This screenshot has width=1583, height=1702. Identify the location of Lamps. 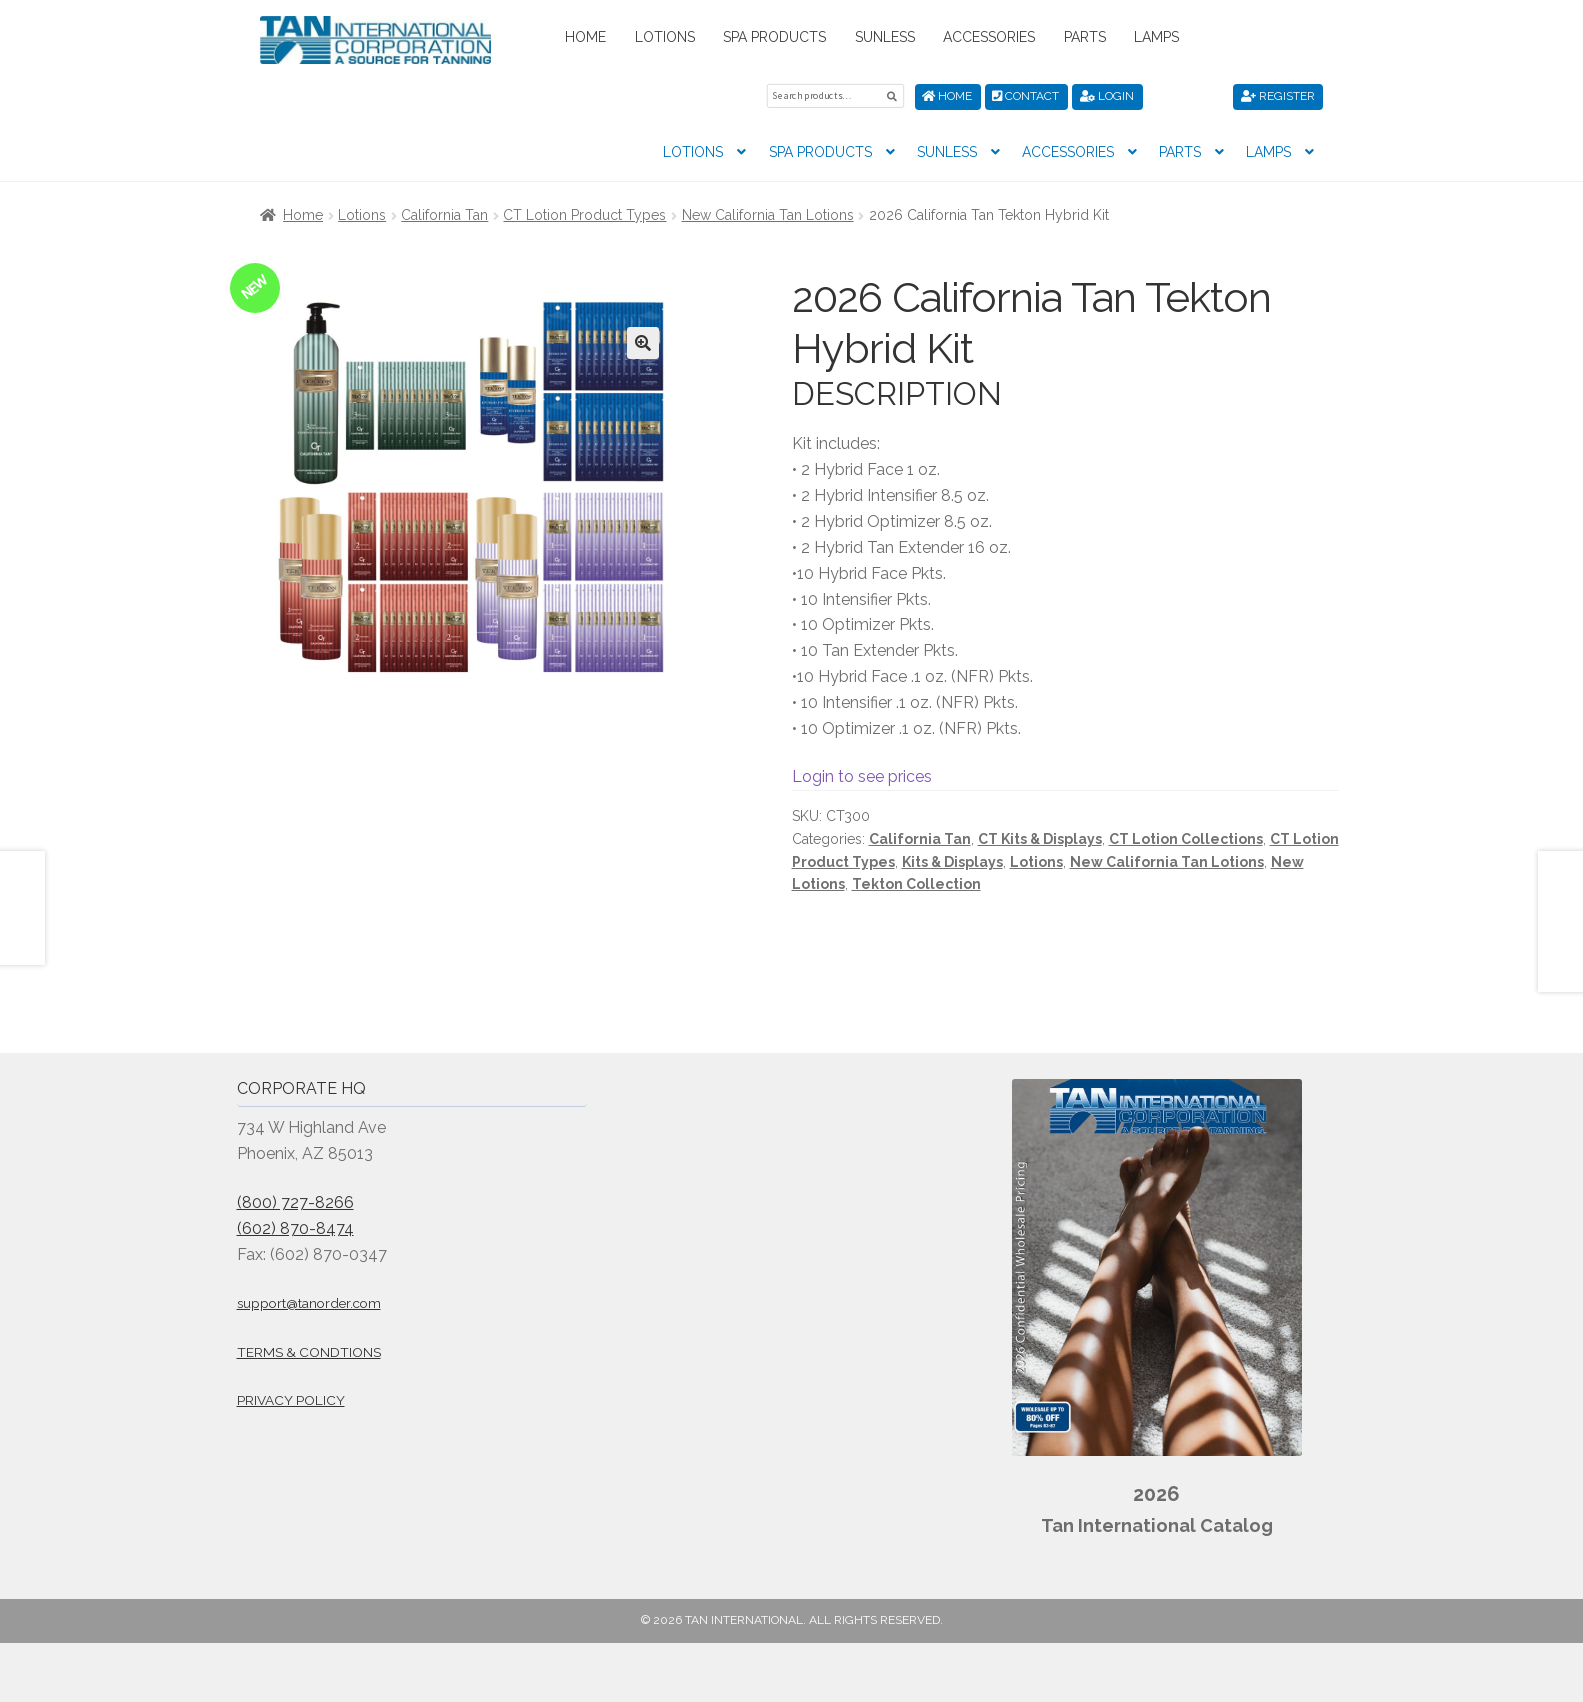
(1156, 37).